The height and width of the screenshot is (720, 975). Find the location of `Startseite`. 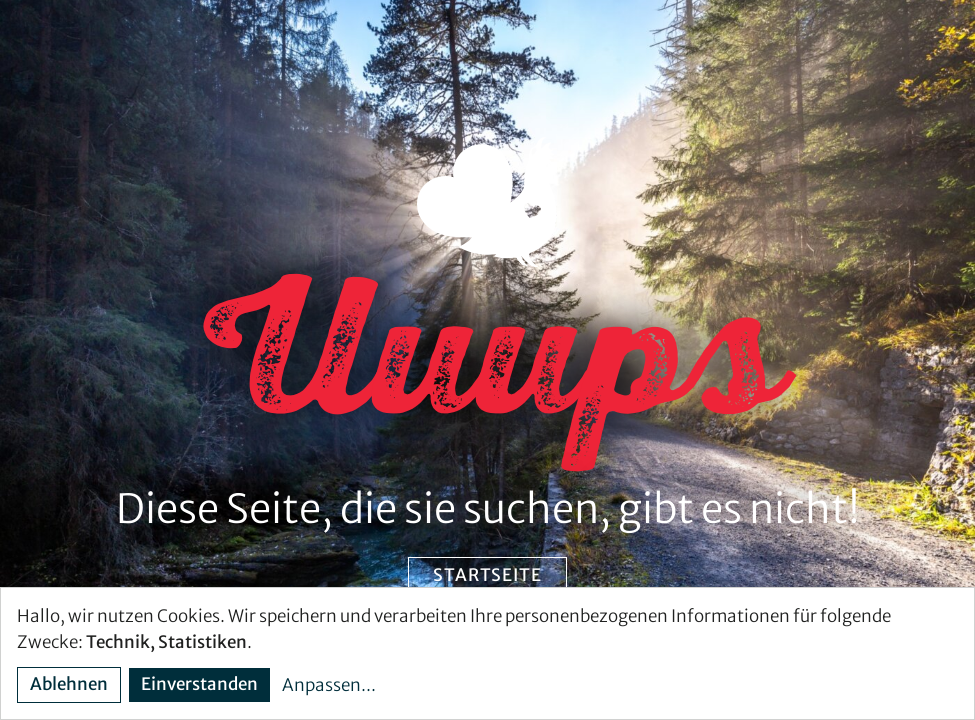

Startseite is located at coordinates (487, 575).